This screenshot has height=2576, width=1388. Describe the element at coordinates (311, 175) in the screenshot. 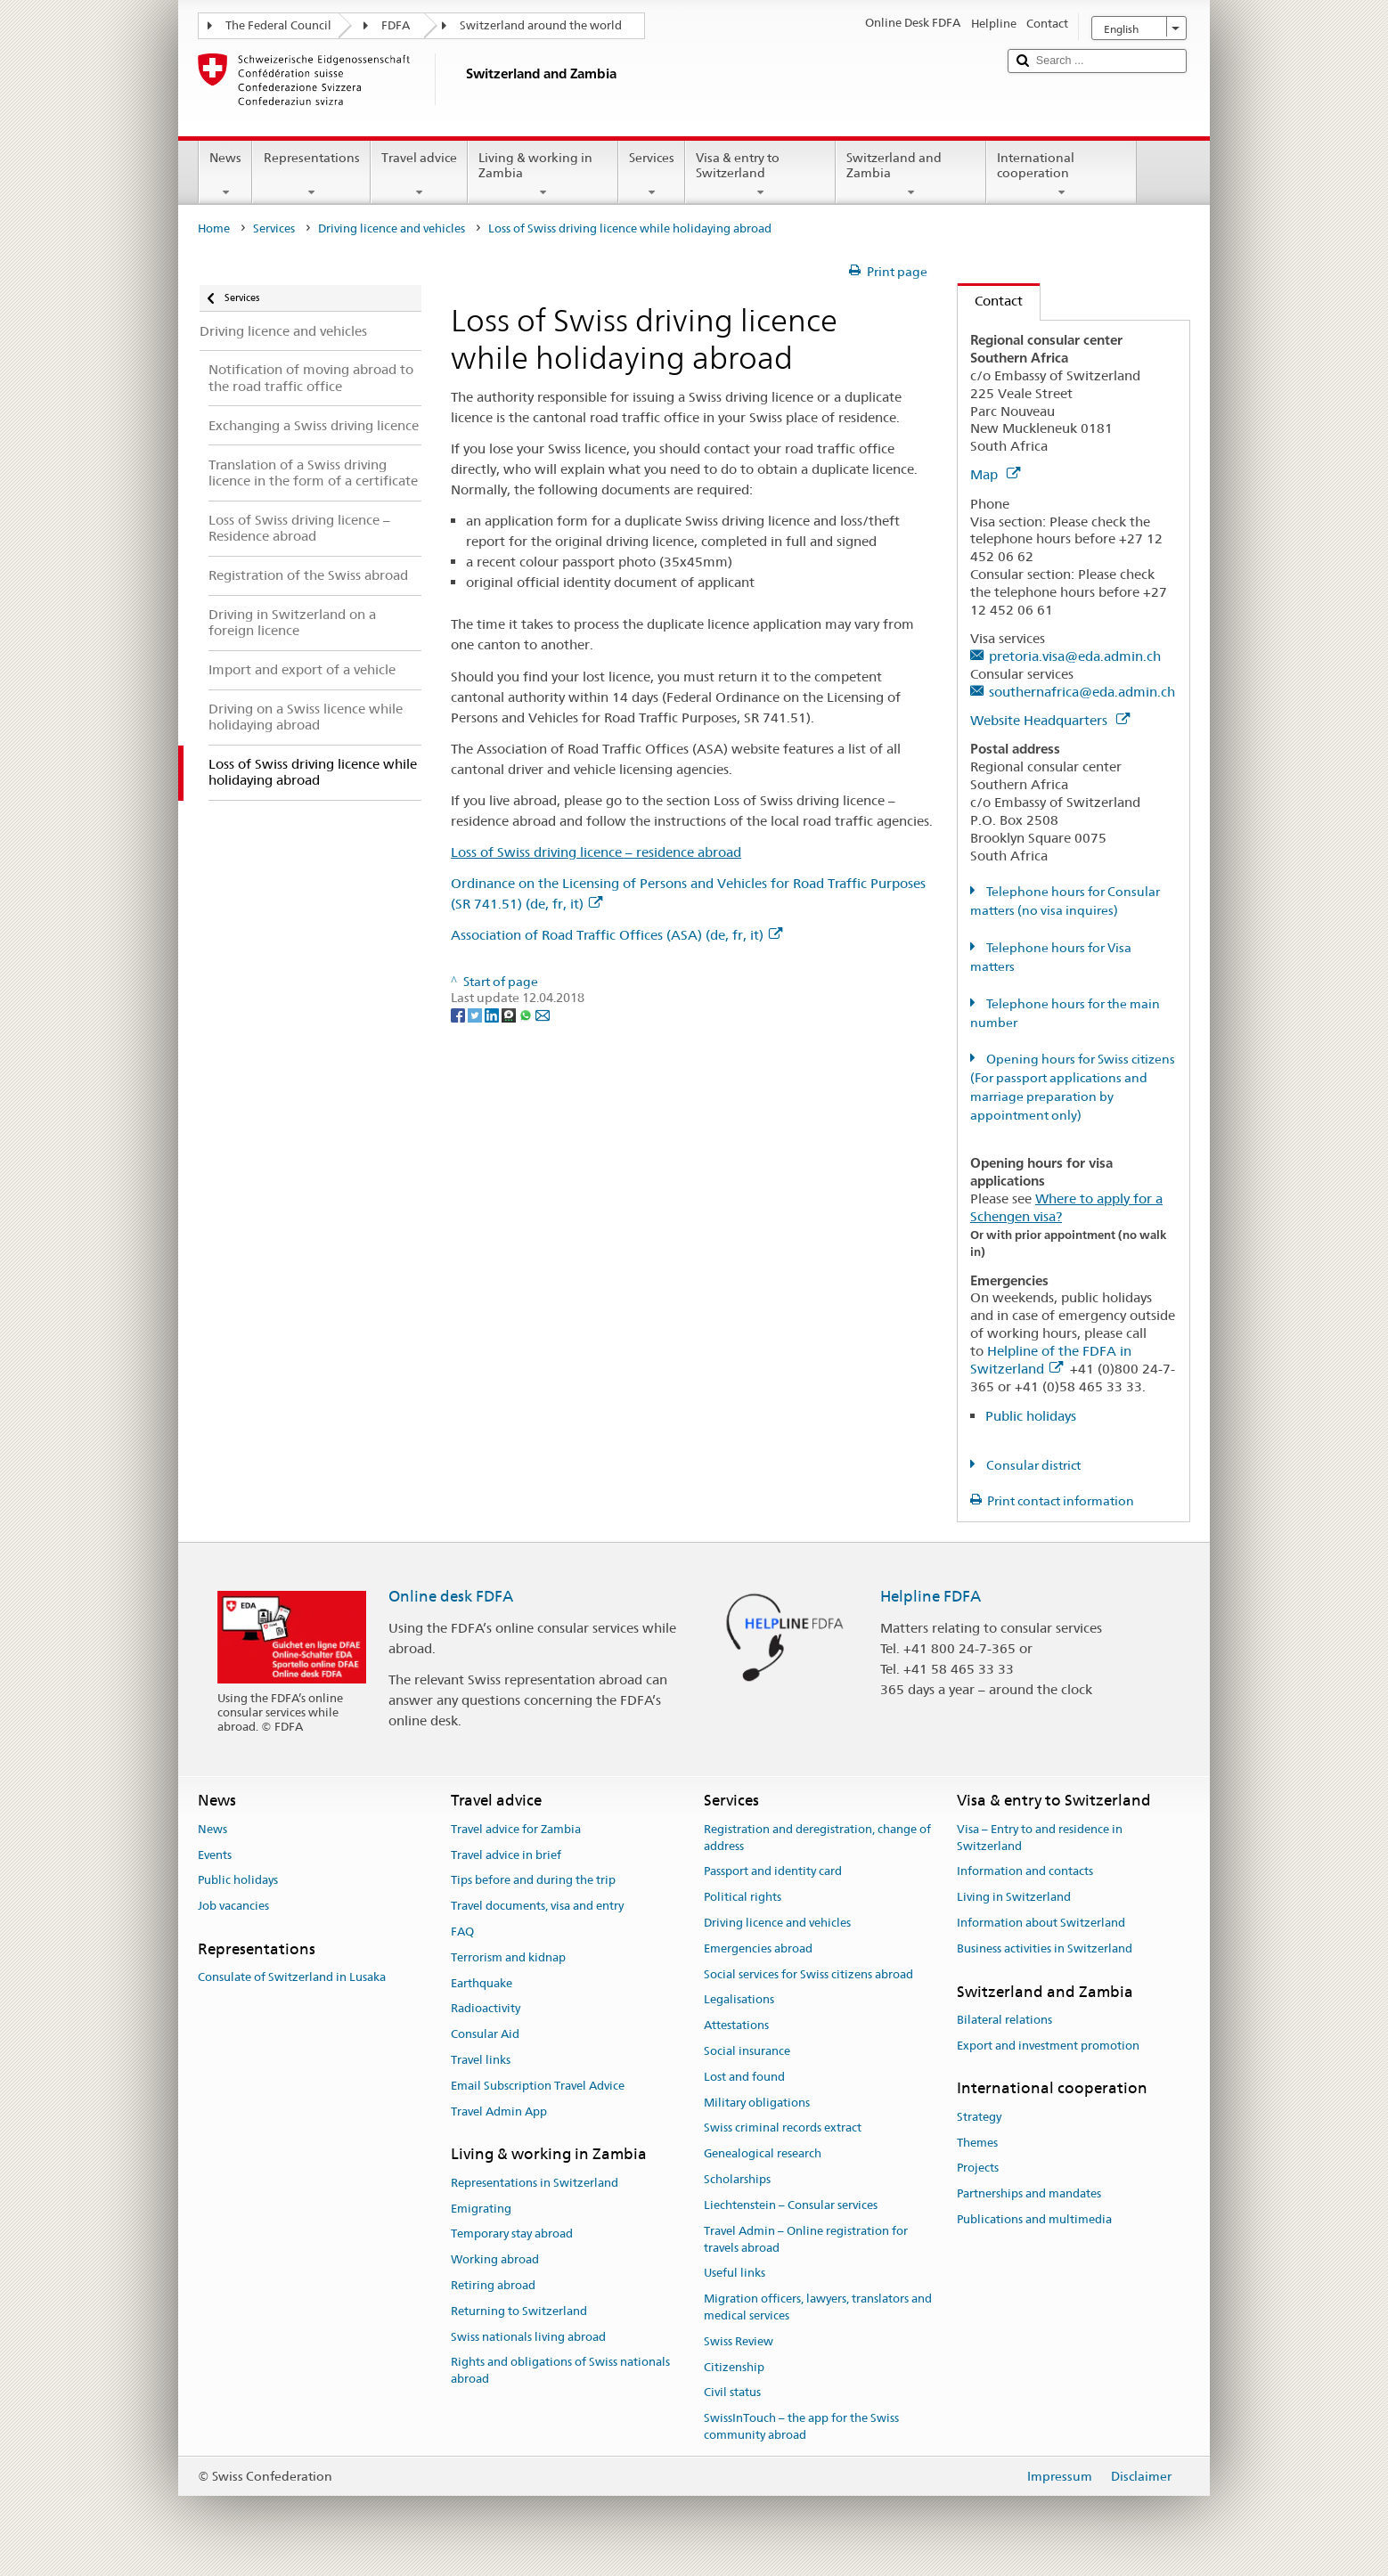

I see `Representations` at that location.